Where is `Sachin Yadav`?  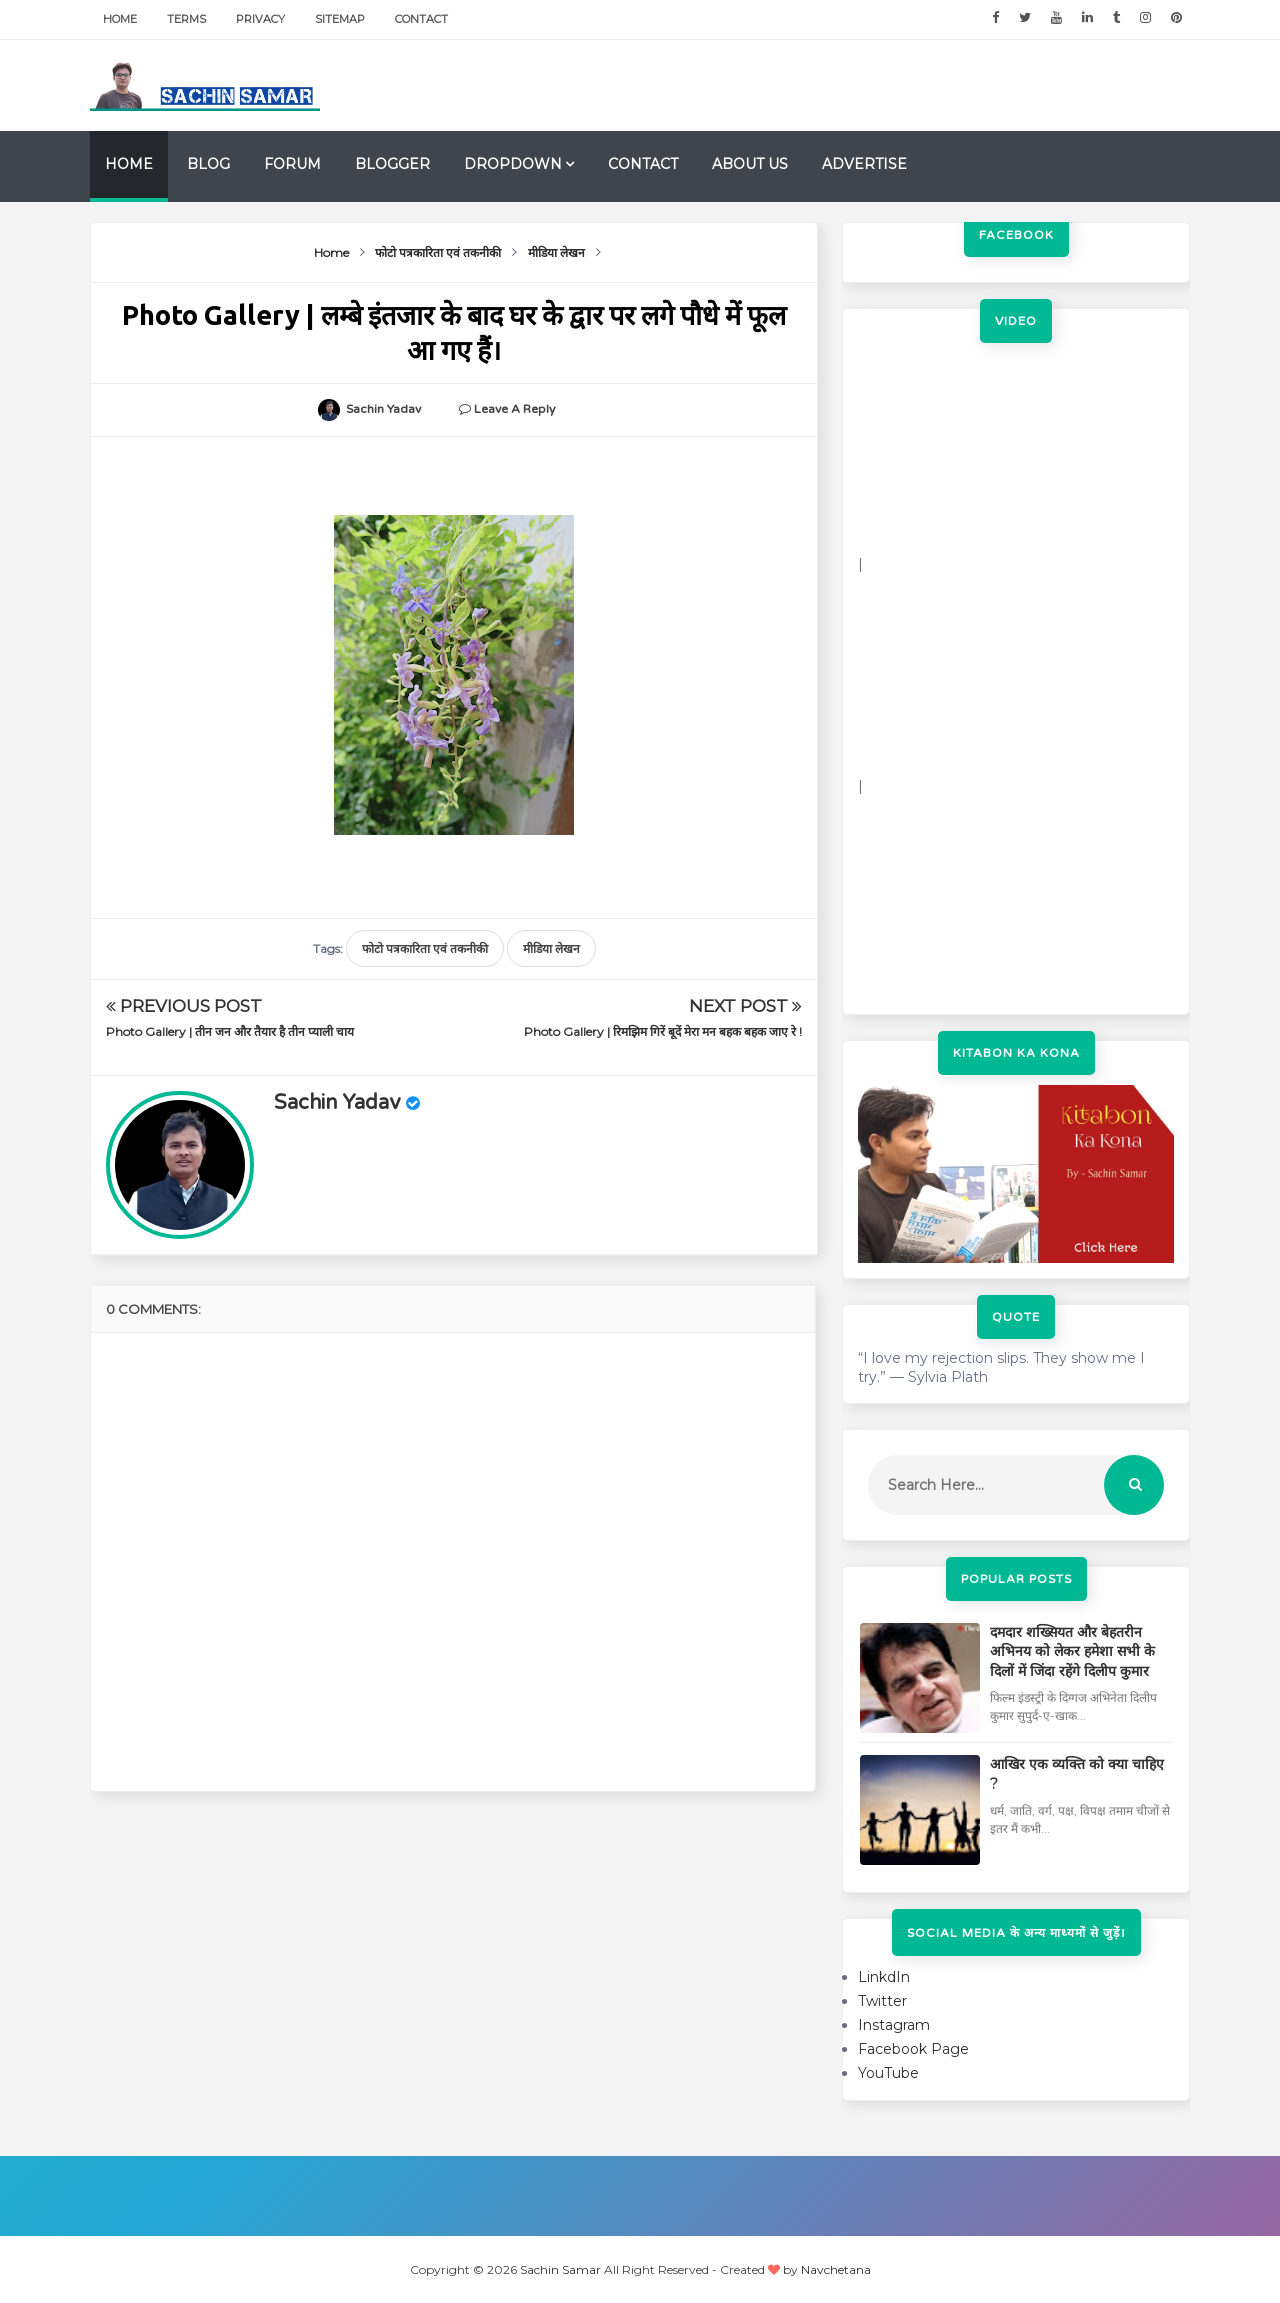 Sachin Yadav is located at coordinates (337, 1103).